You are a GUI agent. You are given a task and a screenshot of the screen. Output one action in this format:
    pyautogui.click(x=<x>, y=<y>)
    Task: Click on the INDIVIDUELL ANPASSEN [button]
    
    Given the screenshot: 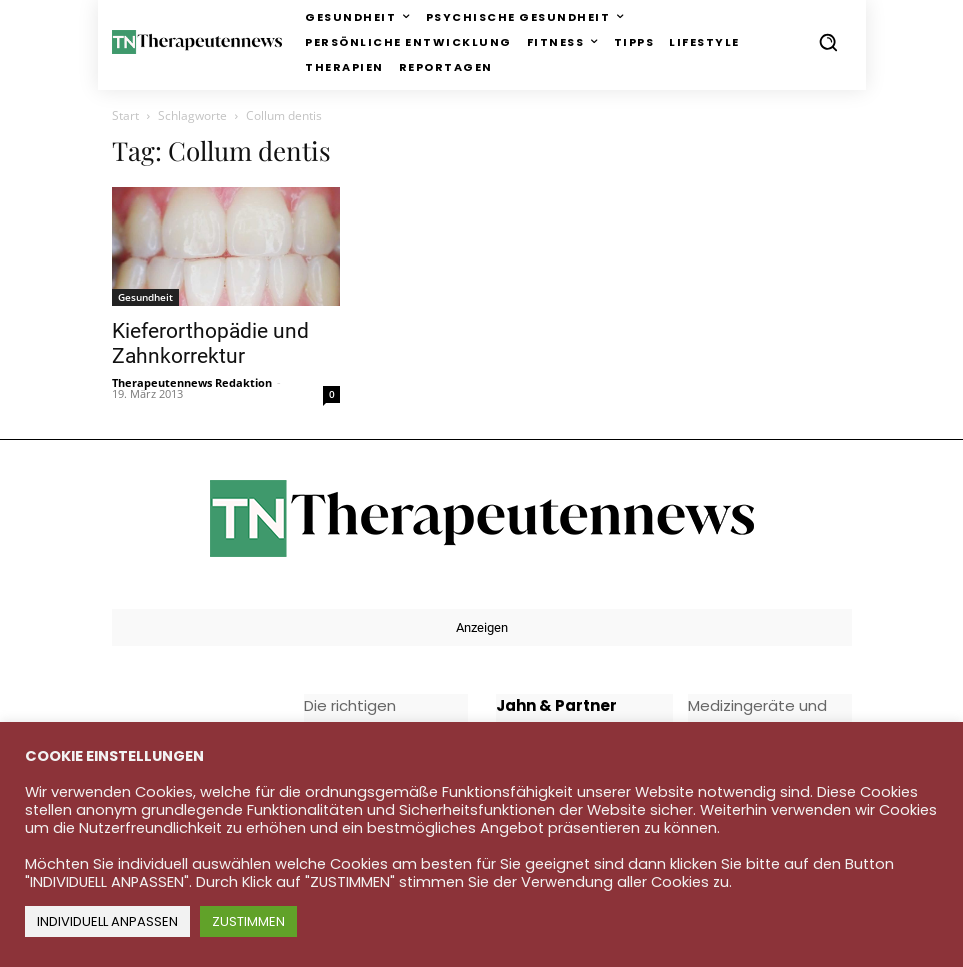 What is the action you would take?
    pyautogui.click(x=107, y=921)
    